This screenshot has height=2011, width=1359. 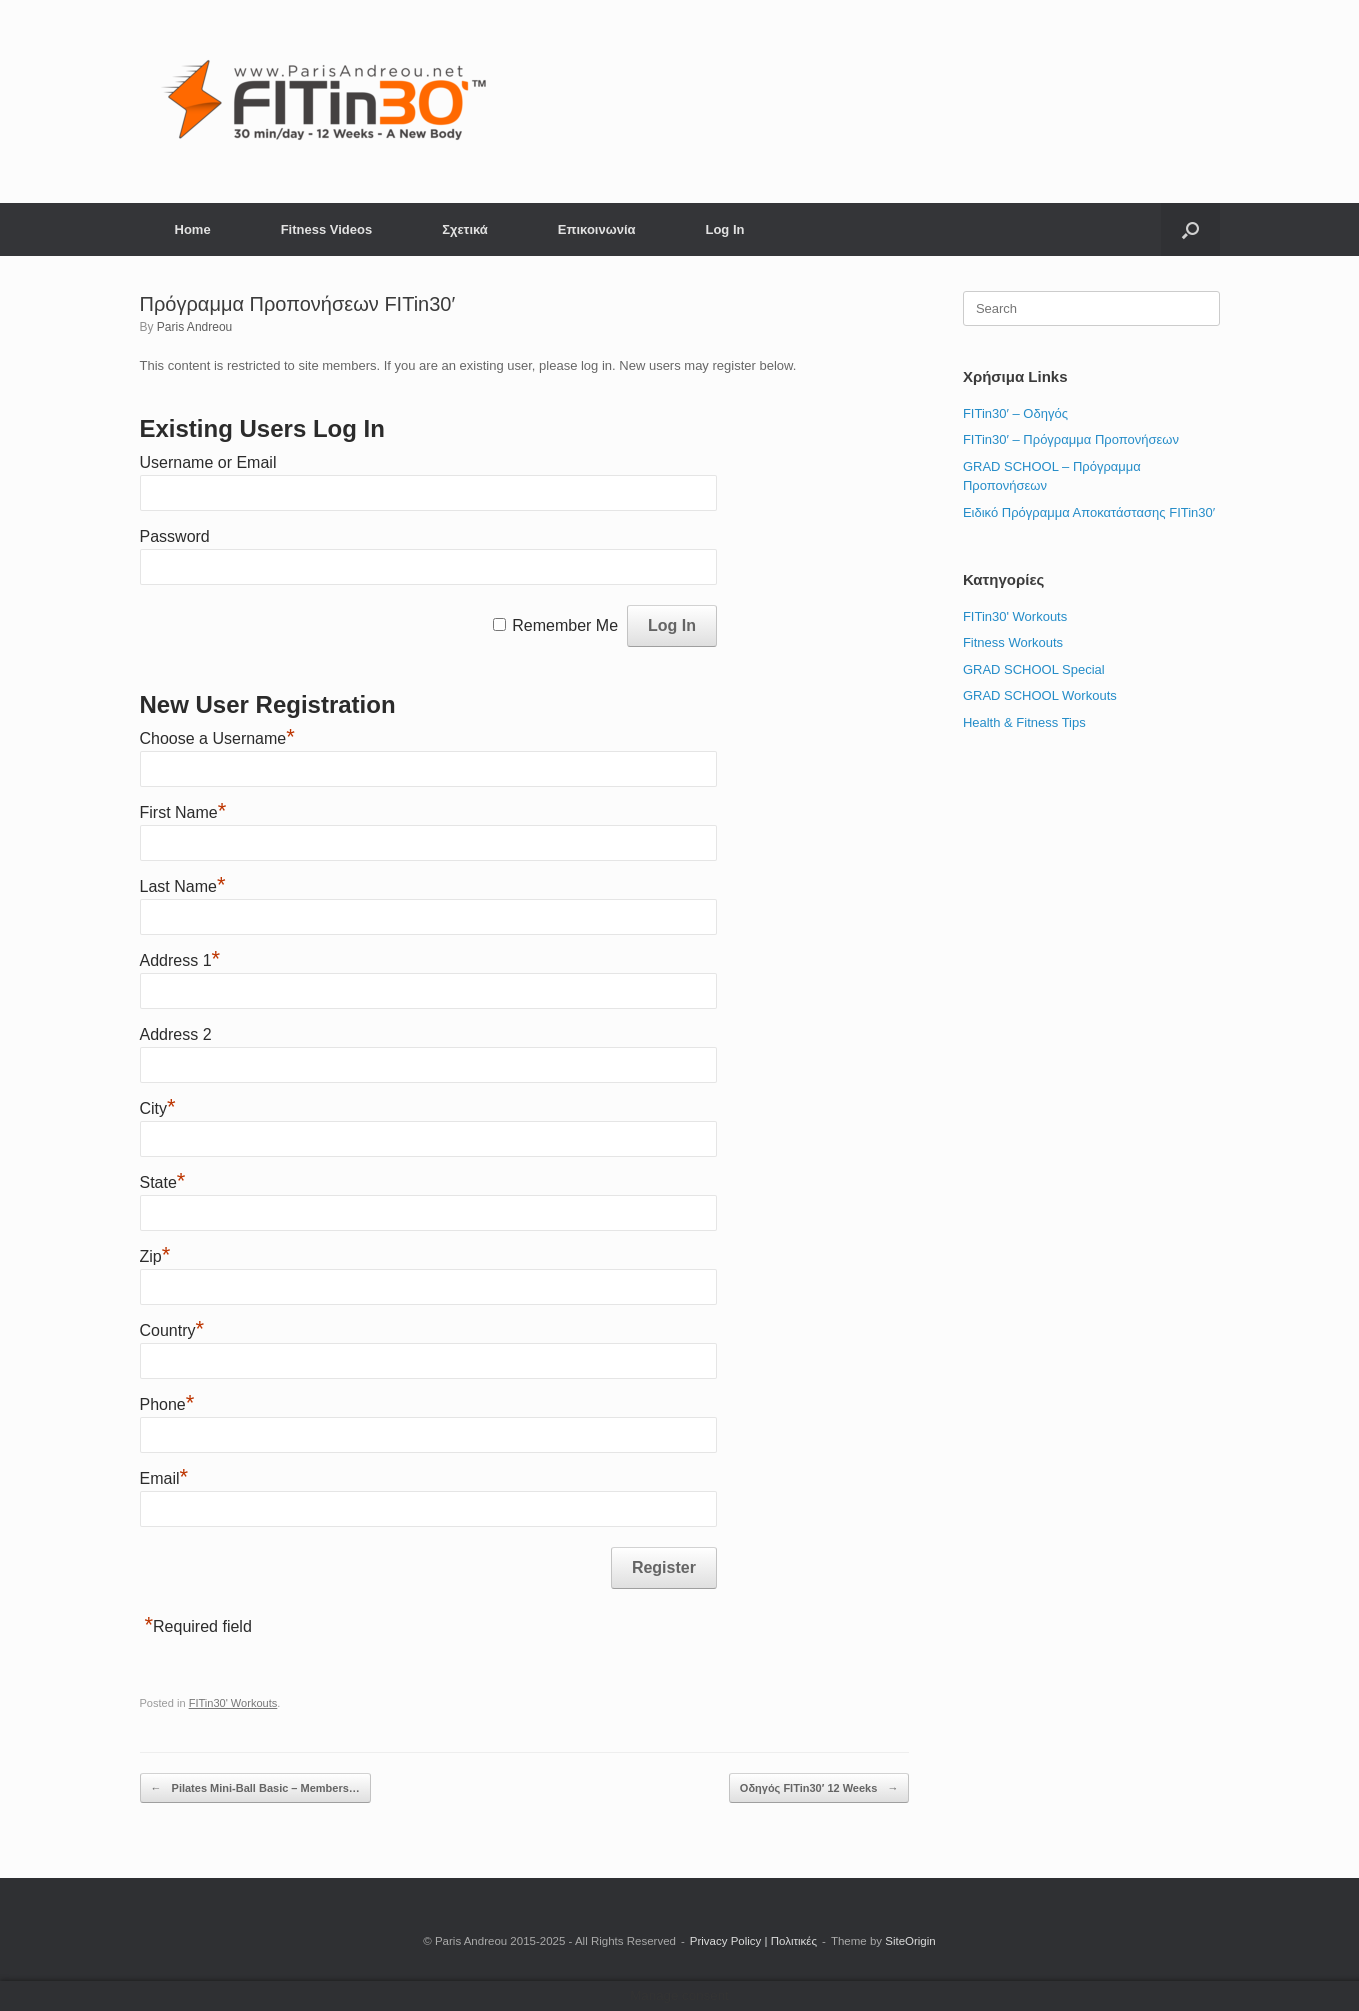 I want to click on Home, so click(x=193, y=229).